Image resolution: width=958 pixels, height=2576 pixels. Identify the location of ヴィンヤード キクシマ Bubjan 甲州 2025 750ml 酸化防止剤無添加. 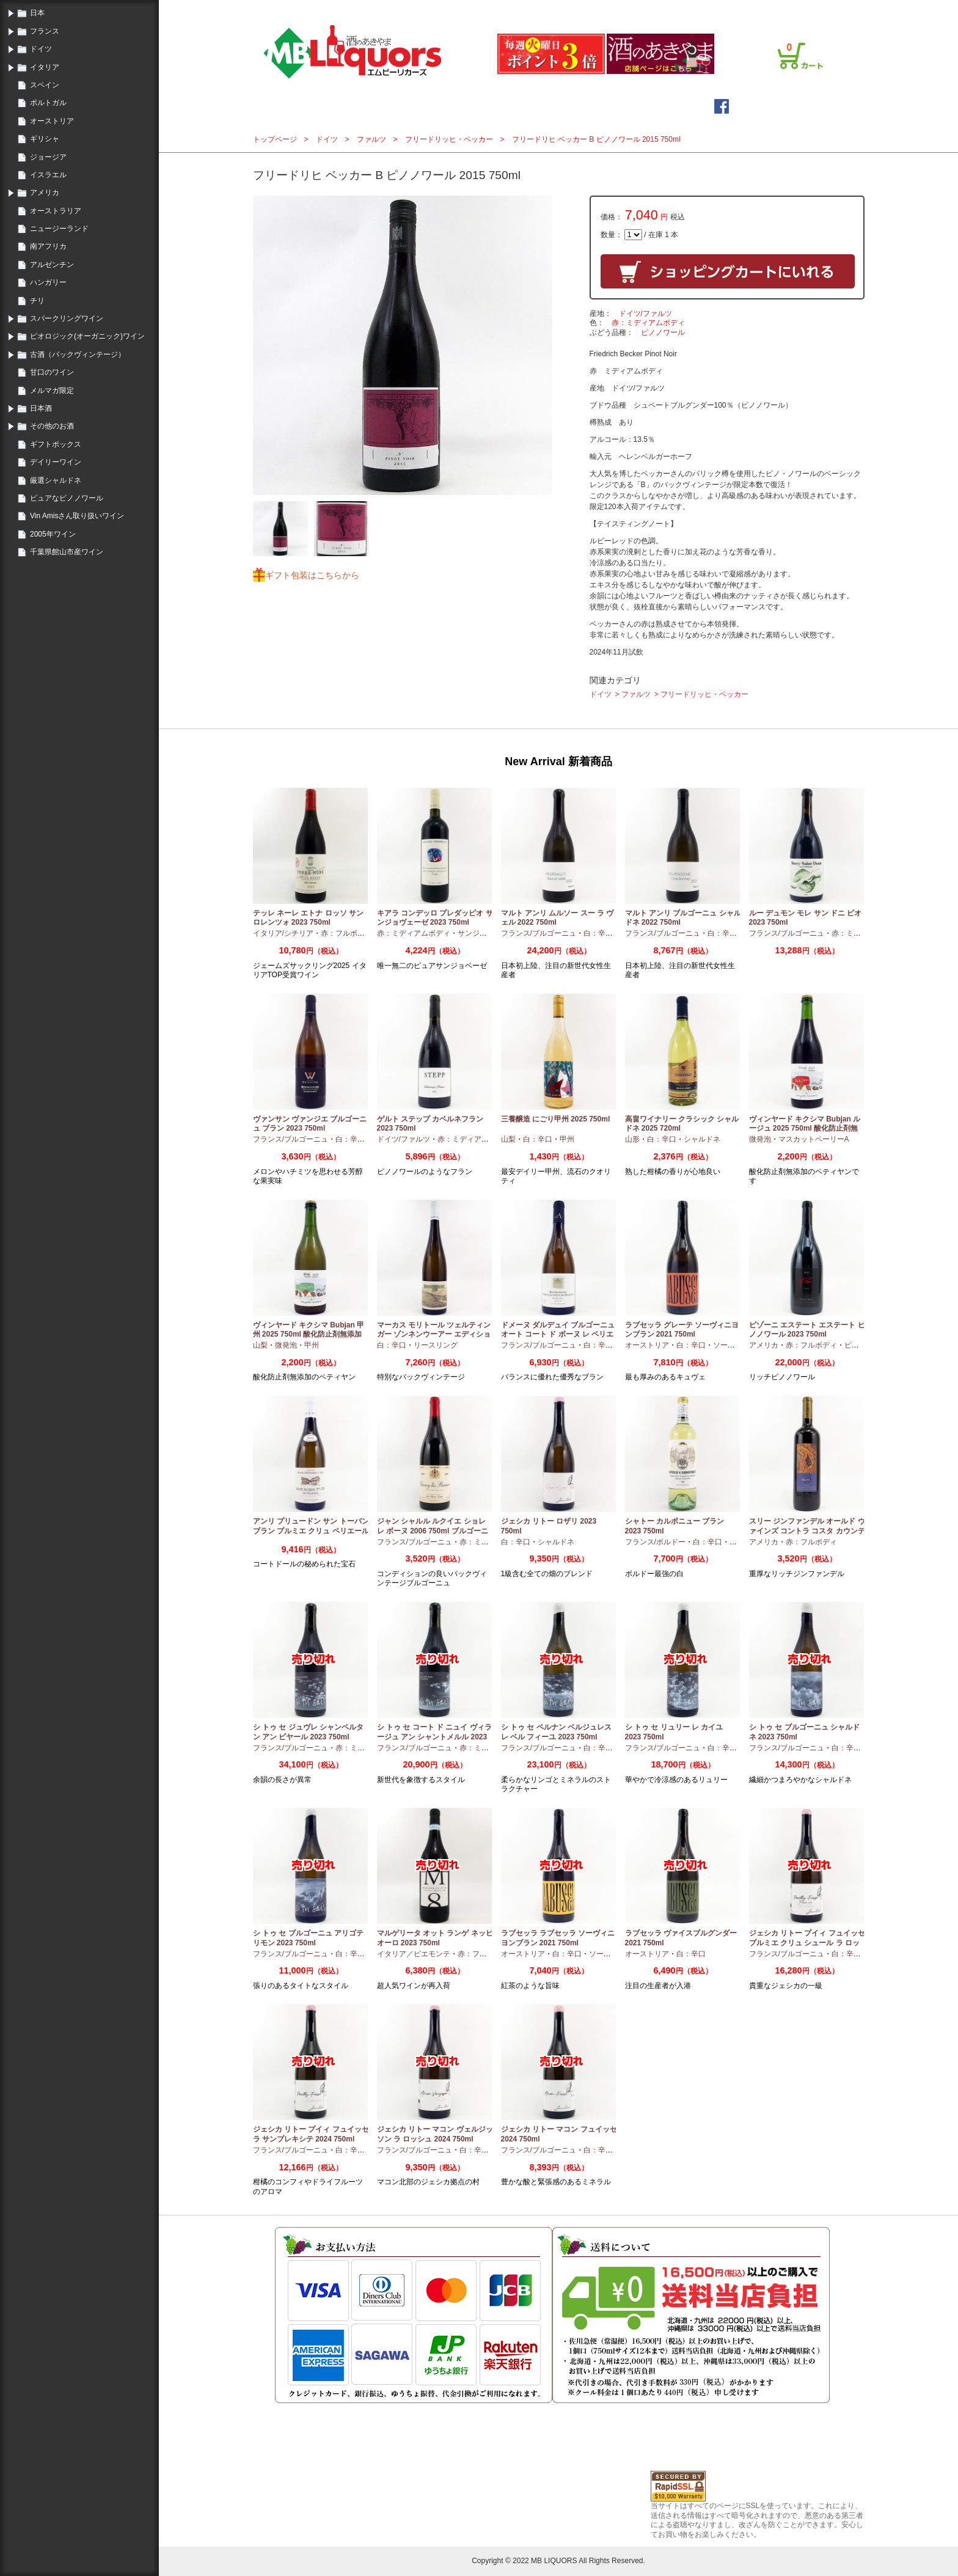
(309, 1330).